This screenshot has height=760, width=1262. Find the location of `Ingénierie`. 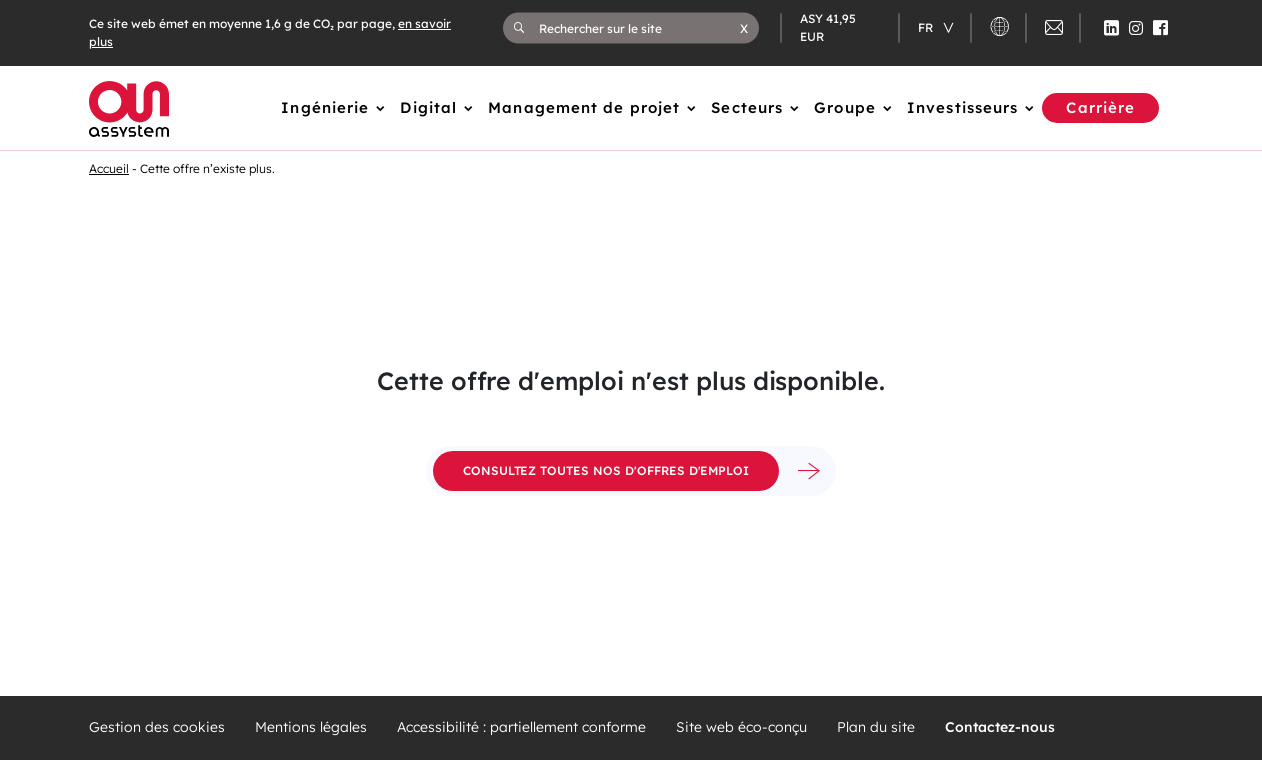

Ingénierie is located at coordinates (325, 107).